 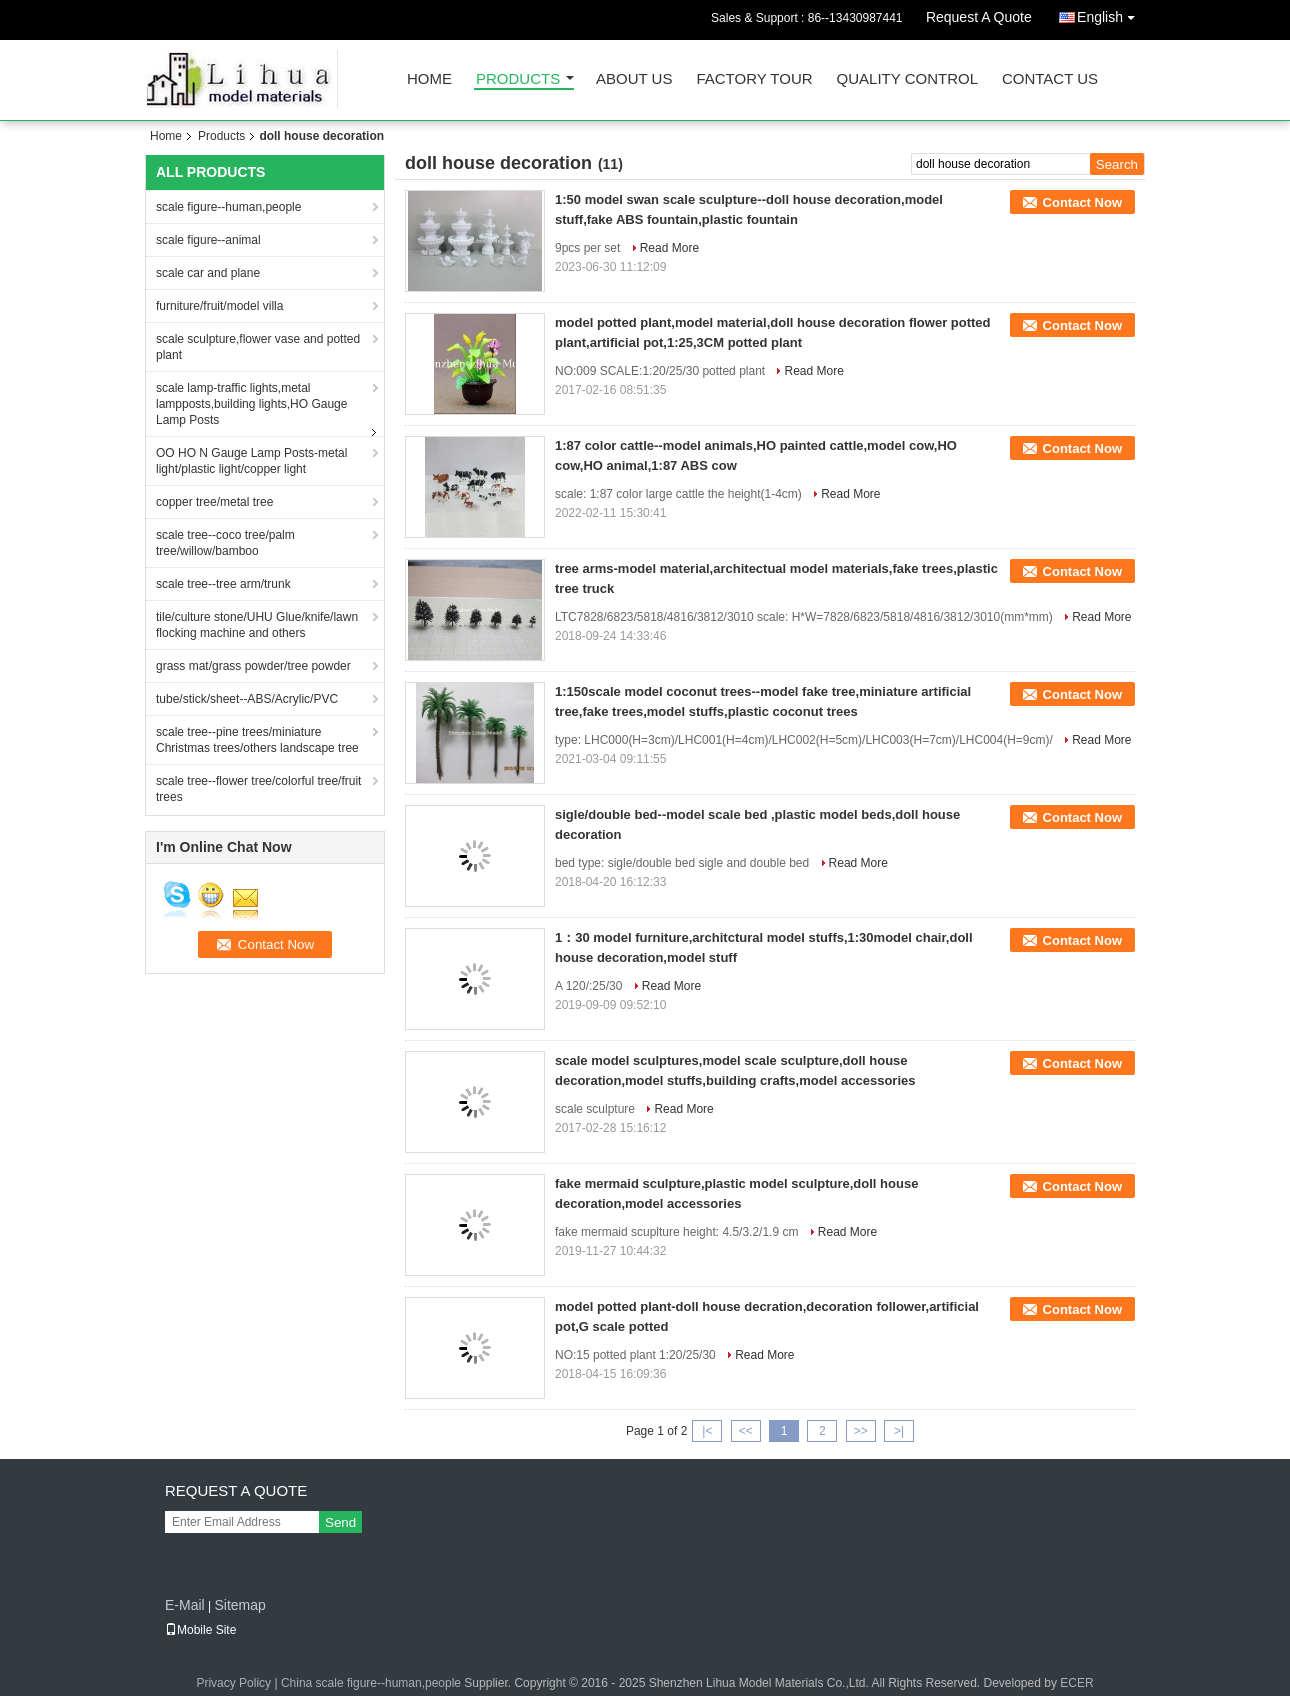 I want to click on scale sculpture,flower vase and potted plant, so click(x=258, y=347).